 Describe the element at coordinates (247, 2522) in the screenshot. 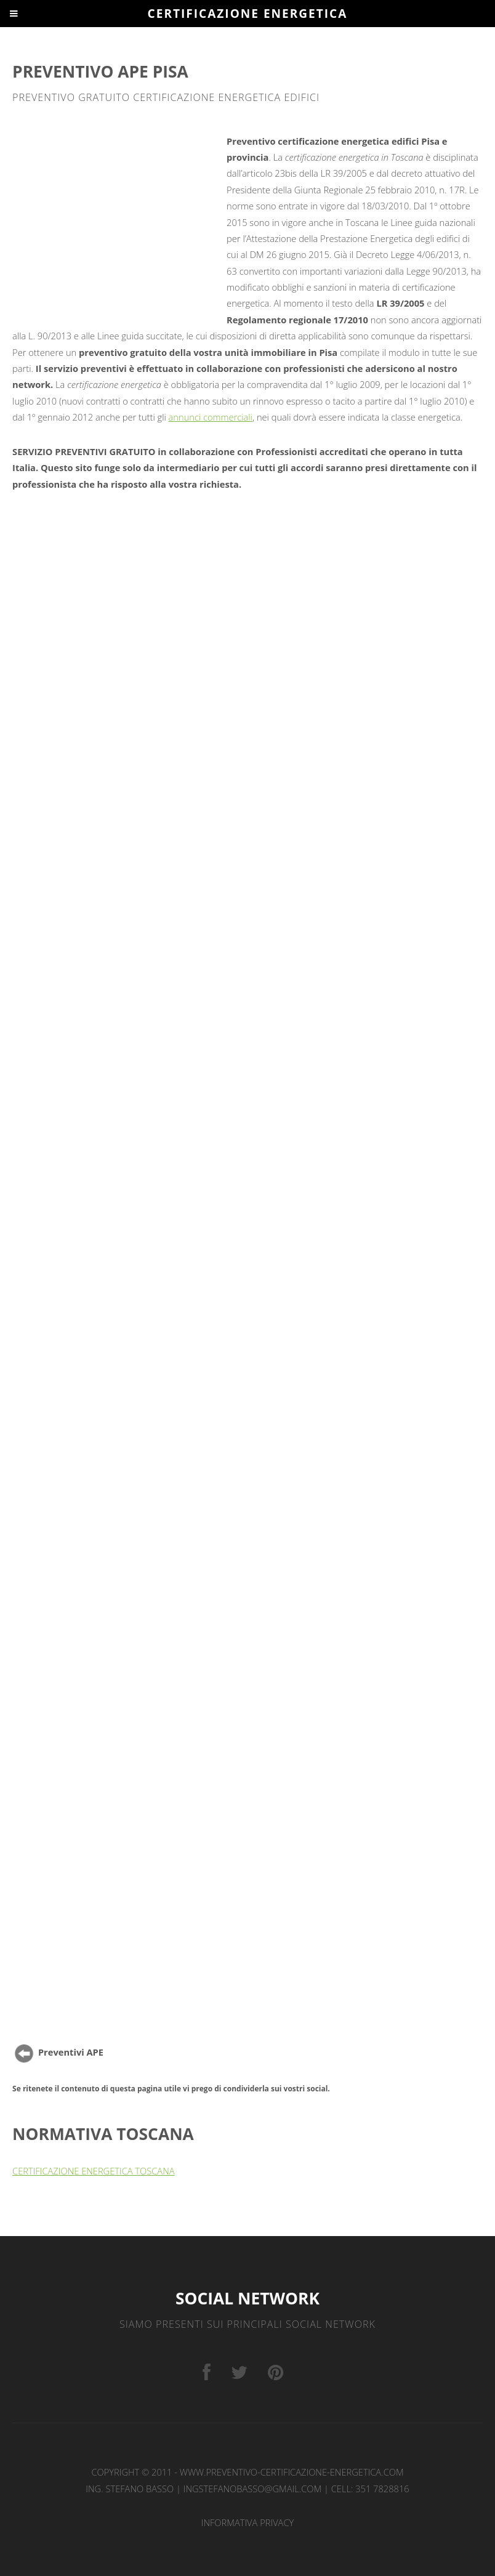

I see `INFORMATIVA PRIVACY` at that location.